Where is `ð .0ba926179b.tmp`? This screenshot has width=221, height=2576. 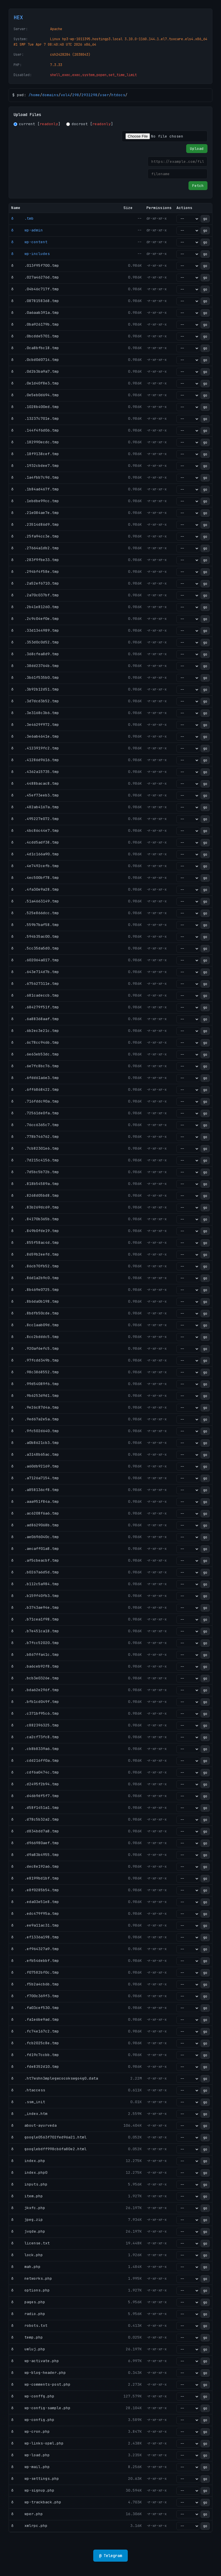 ð .0ba926179b.tmp is located at coordinates (35, 324).